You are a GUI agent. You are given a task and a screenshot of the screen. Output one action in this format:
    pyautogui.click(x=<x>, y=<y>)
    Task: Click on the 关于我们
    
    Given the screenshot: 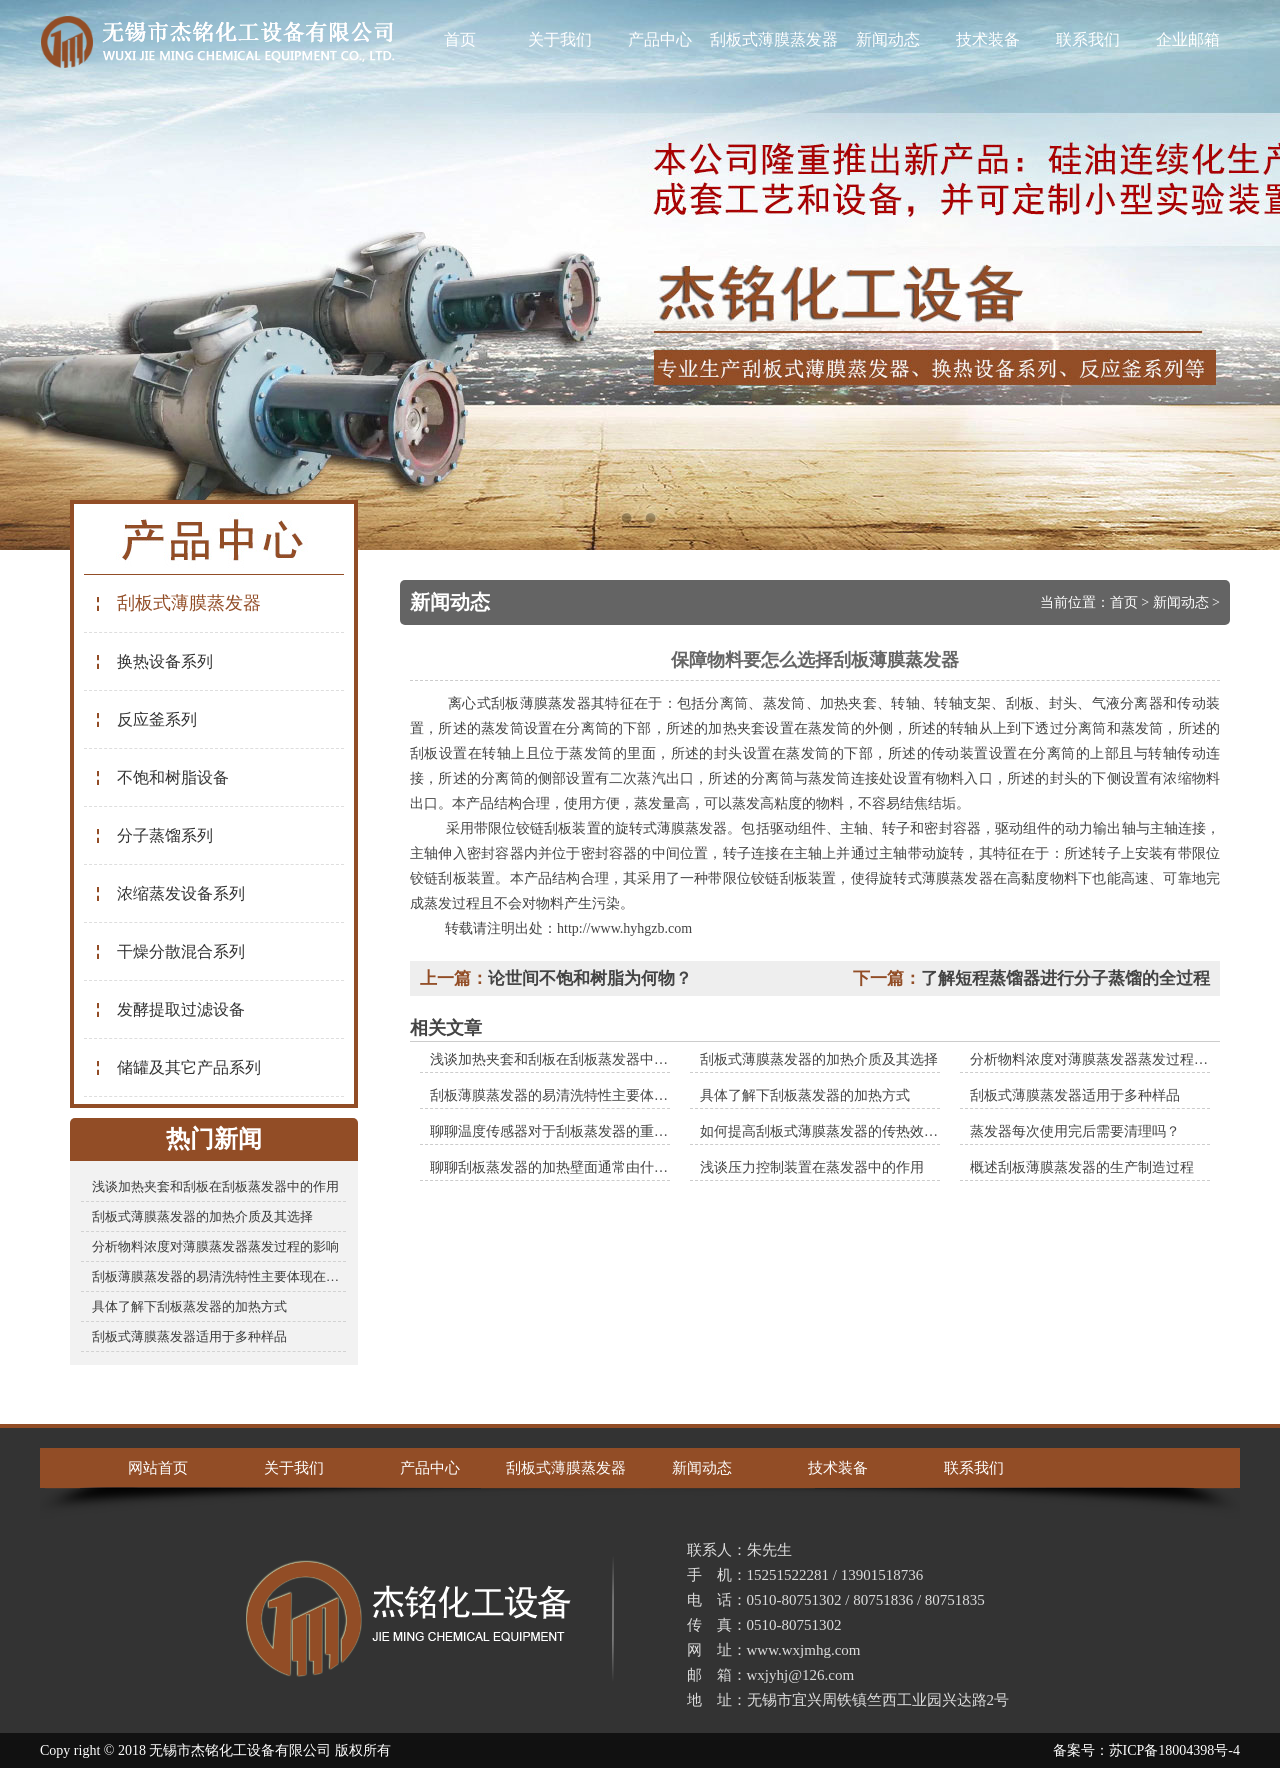 What is the action you would take?
    pyautogui.click(x=560, y=39)
    